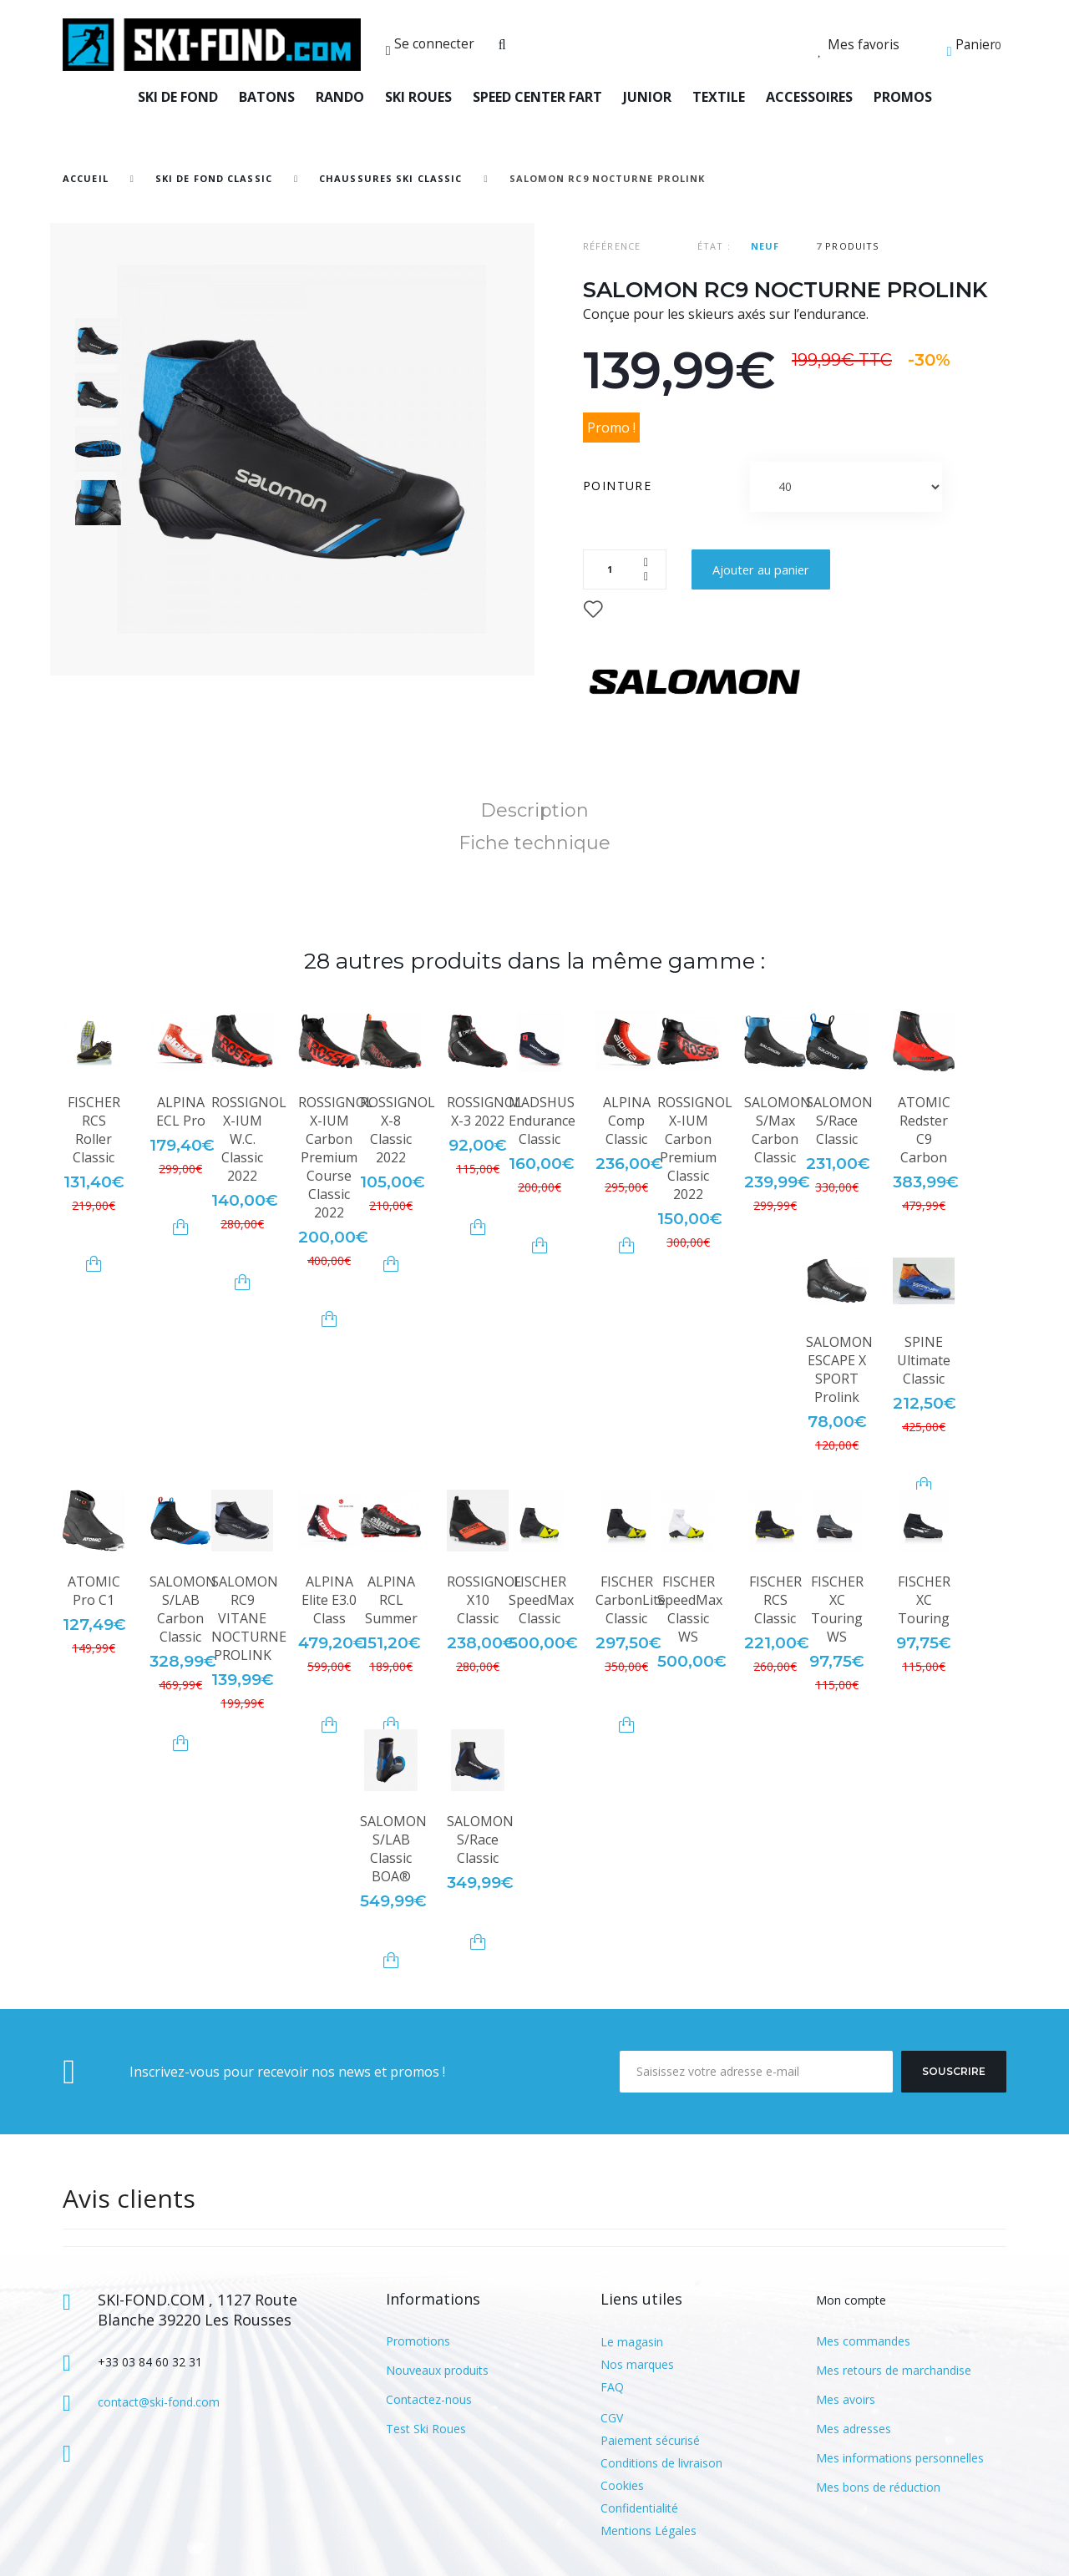 This screenshot has height=2576, width=1069. Describe the element at coordinates (393, 1848) in the screenshot. I see `SALOMON S/LAB Classic BOA®` at that location.